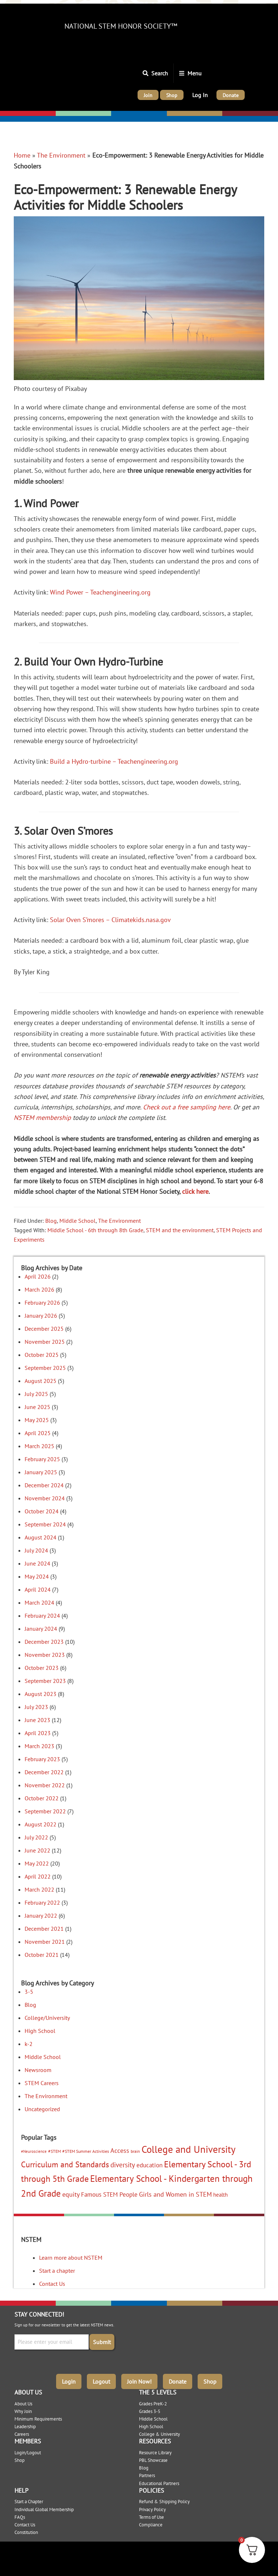 The height and width of the screenshot is (2576, 278). What do you see at coordinates (37, 1850) in the screenshot?
I see `June 2022` at bounding box center [37, 1850].